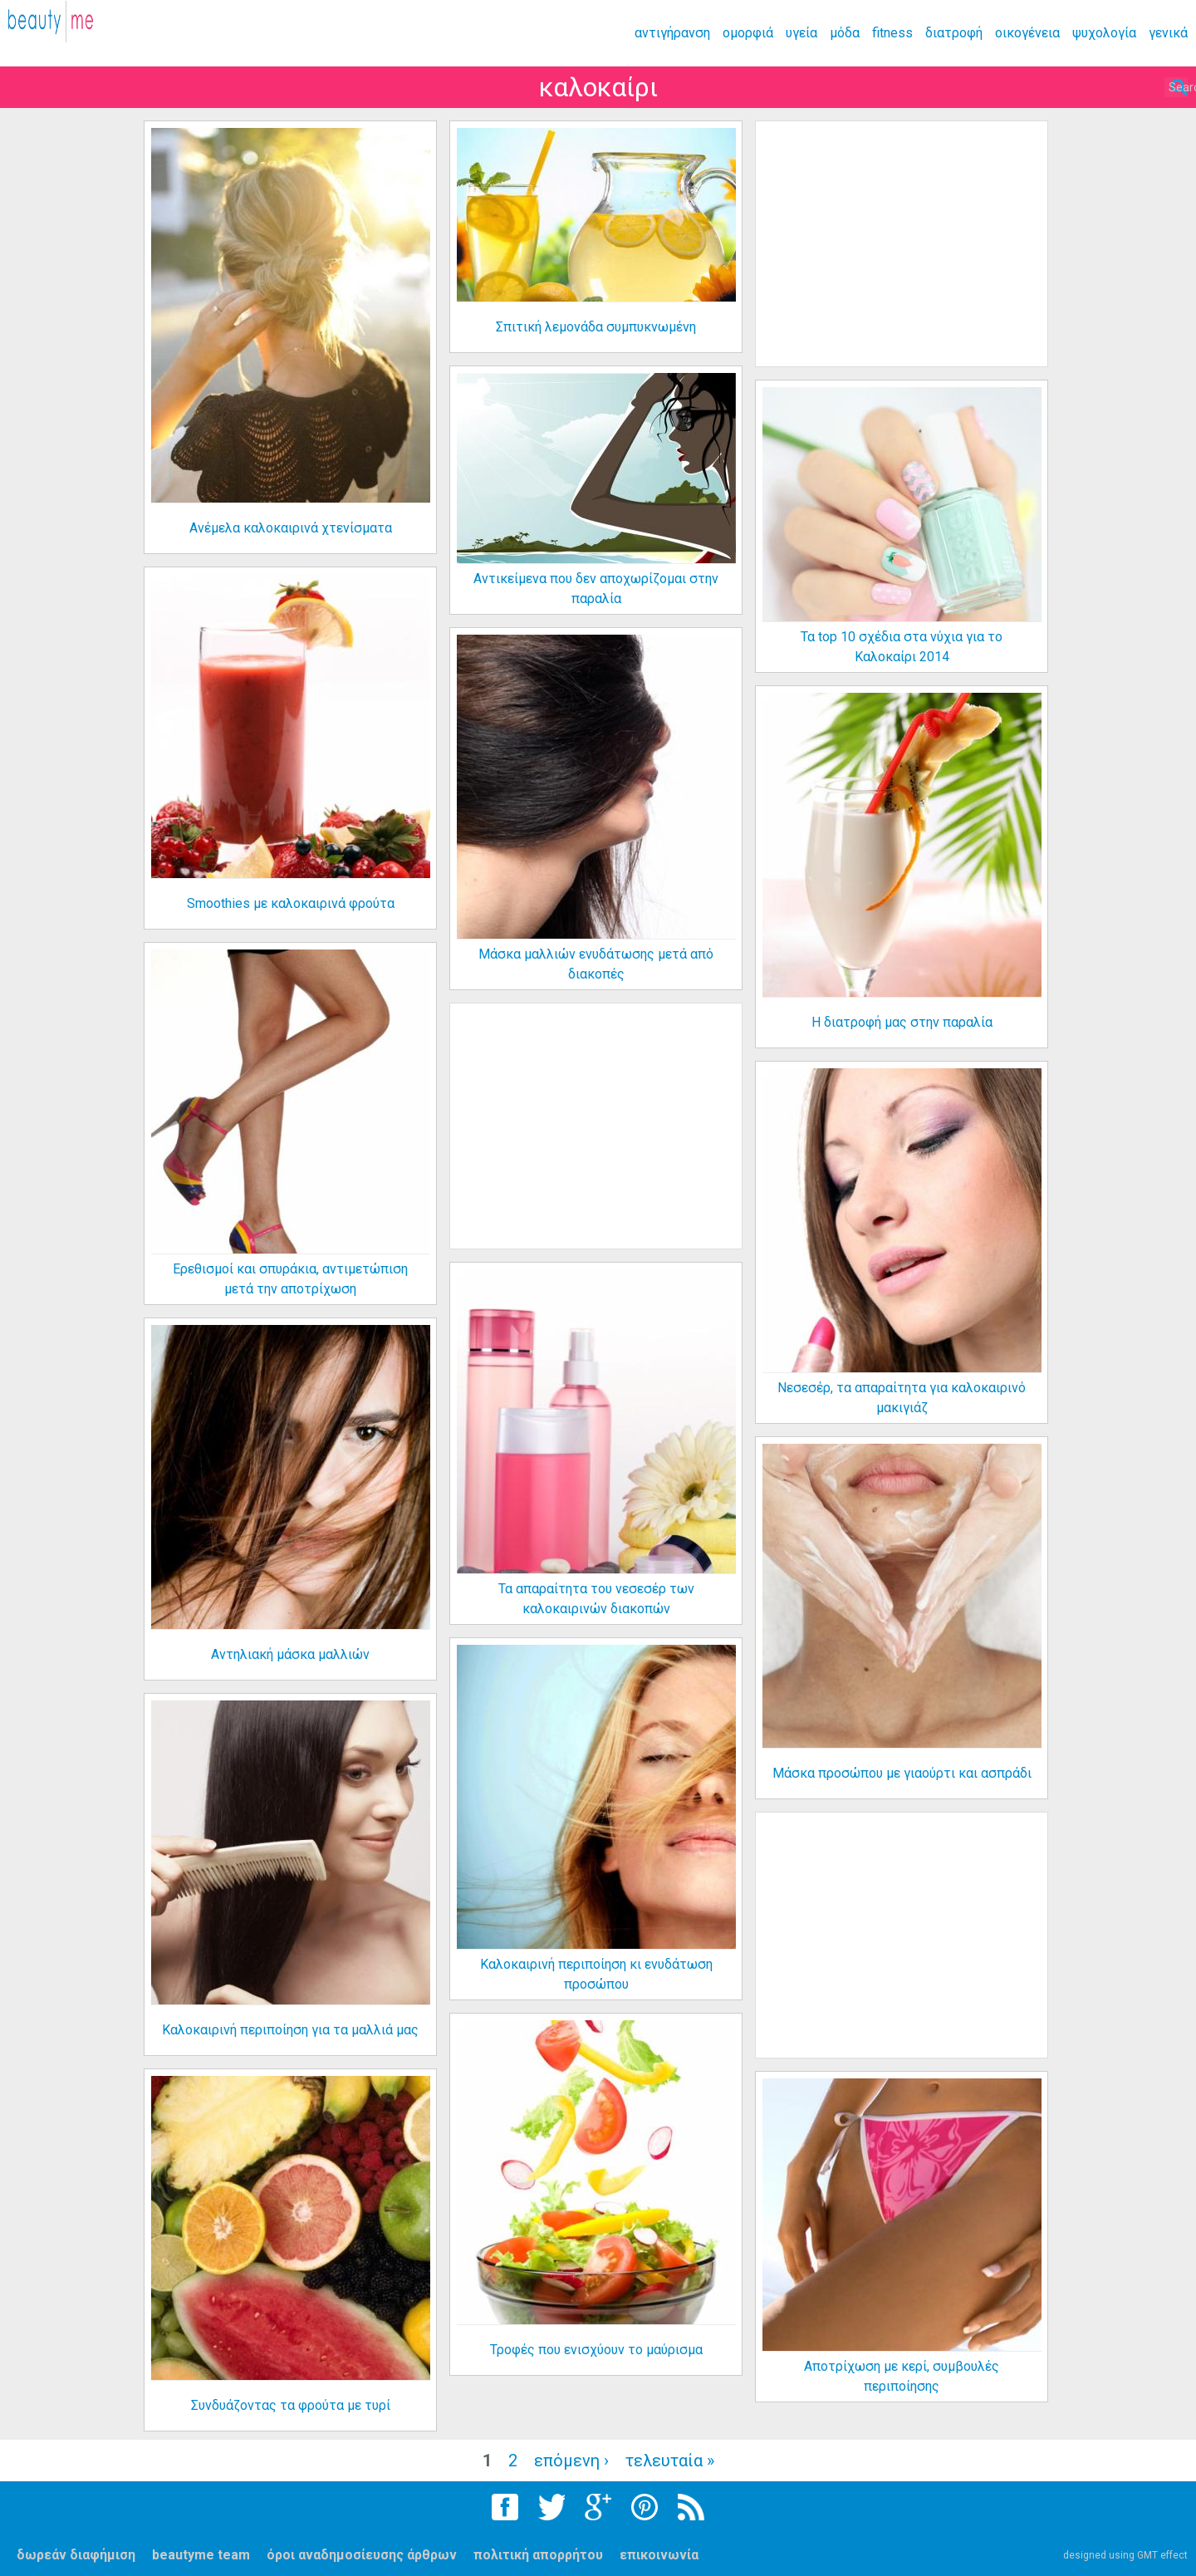  Describe the element at coordinates (748, 33) in the screenshot. I see `ομορφιά` at that location.